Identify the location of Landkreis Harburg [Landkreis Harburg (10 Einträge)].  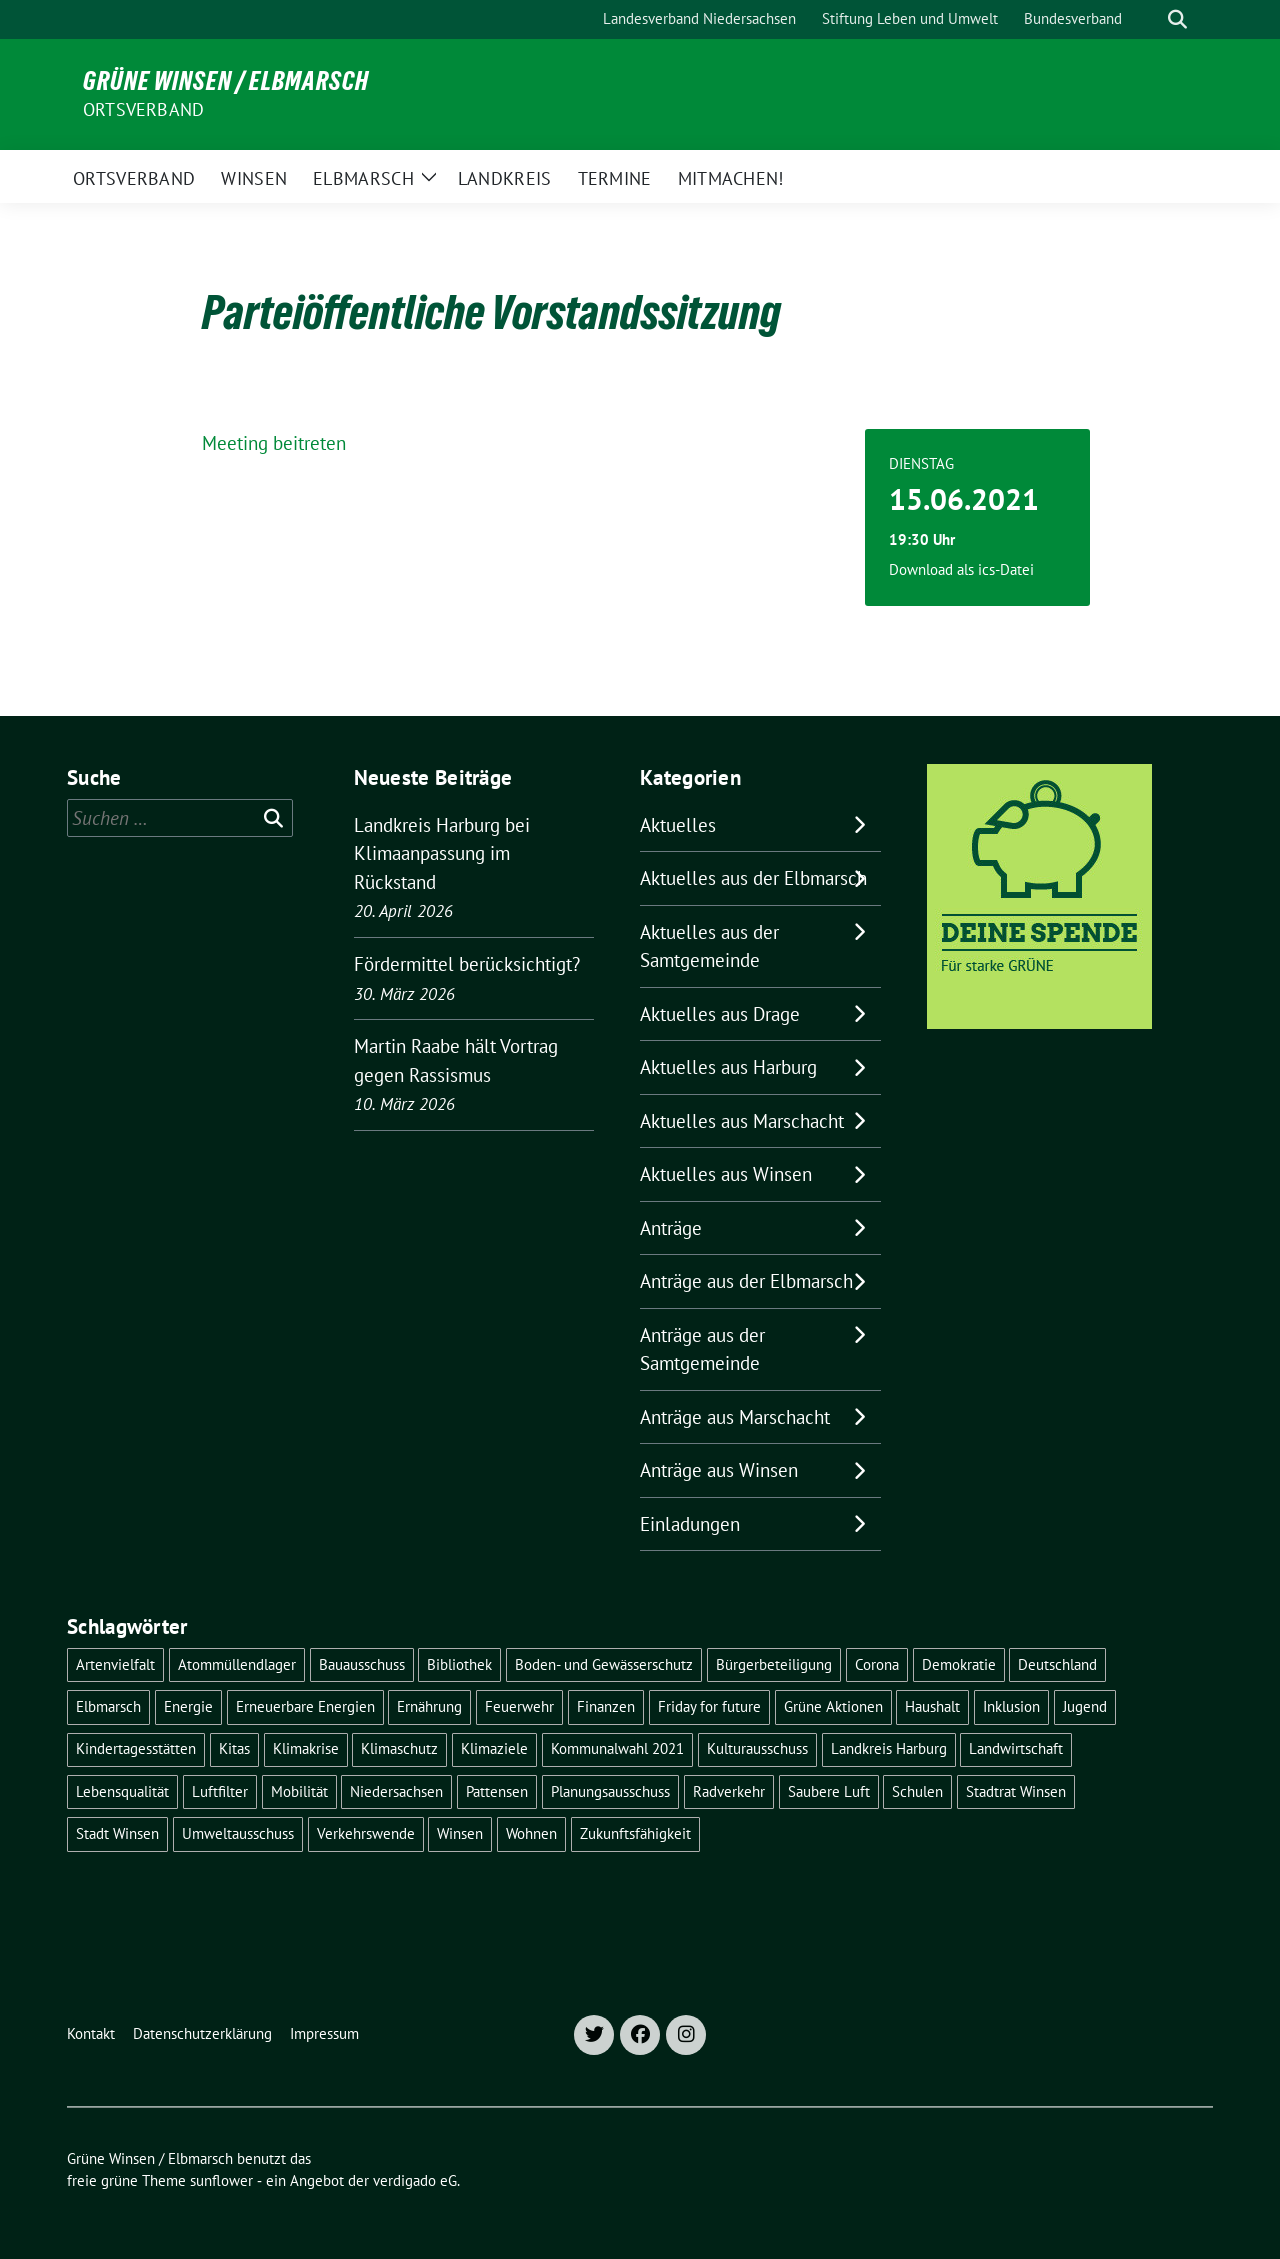
(889, 1748).